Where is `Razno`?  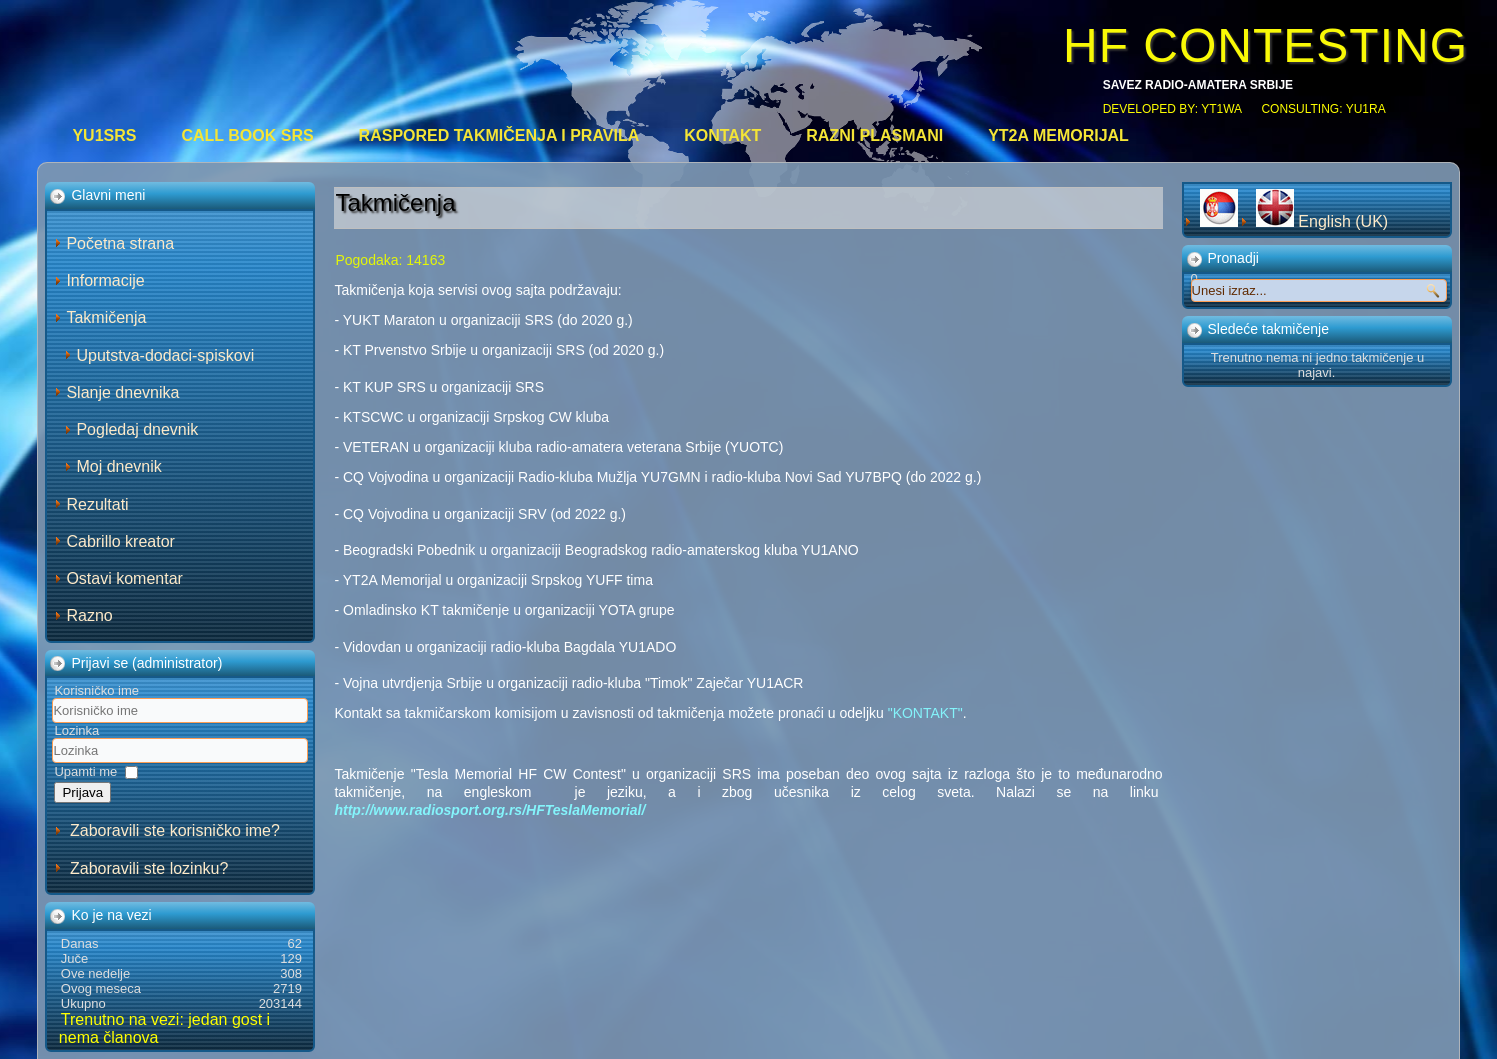 Razno is located at coordinates (89, 615).